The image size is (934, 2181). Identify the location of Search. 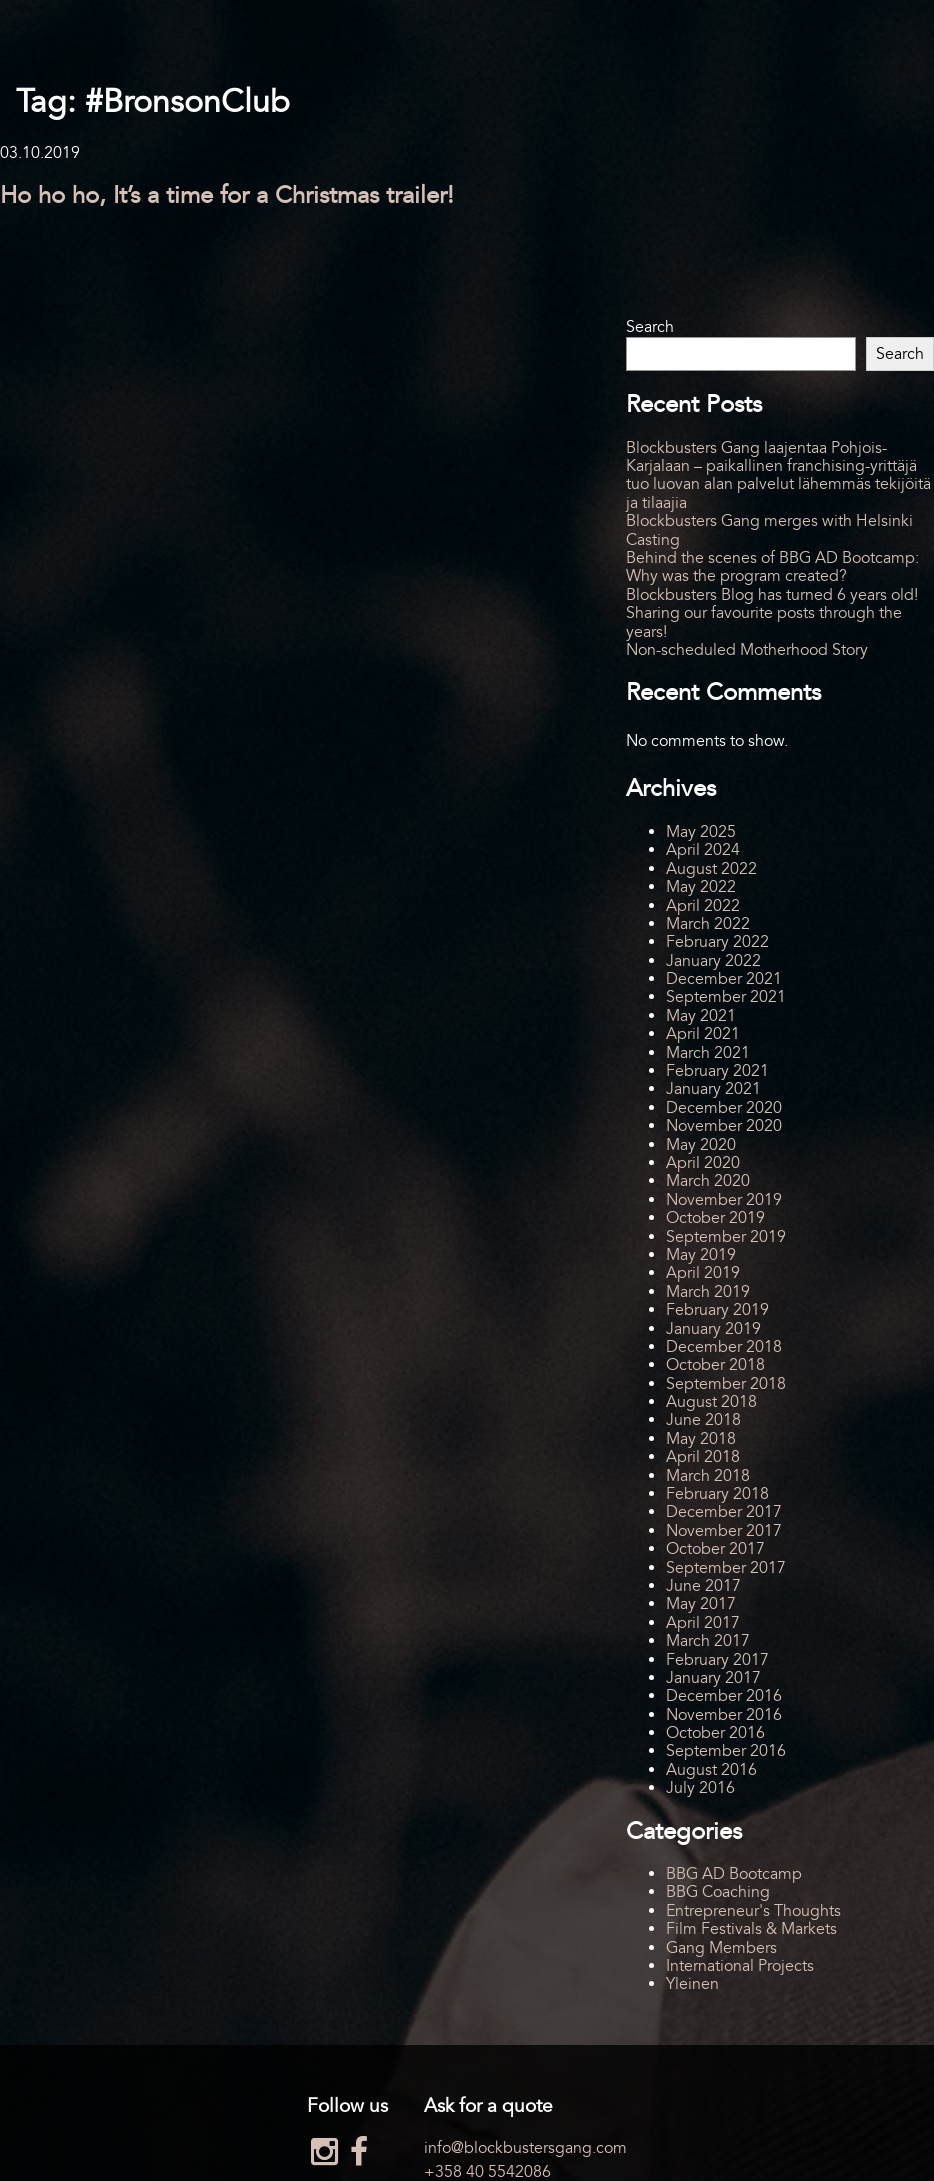
(650, 327).